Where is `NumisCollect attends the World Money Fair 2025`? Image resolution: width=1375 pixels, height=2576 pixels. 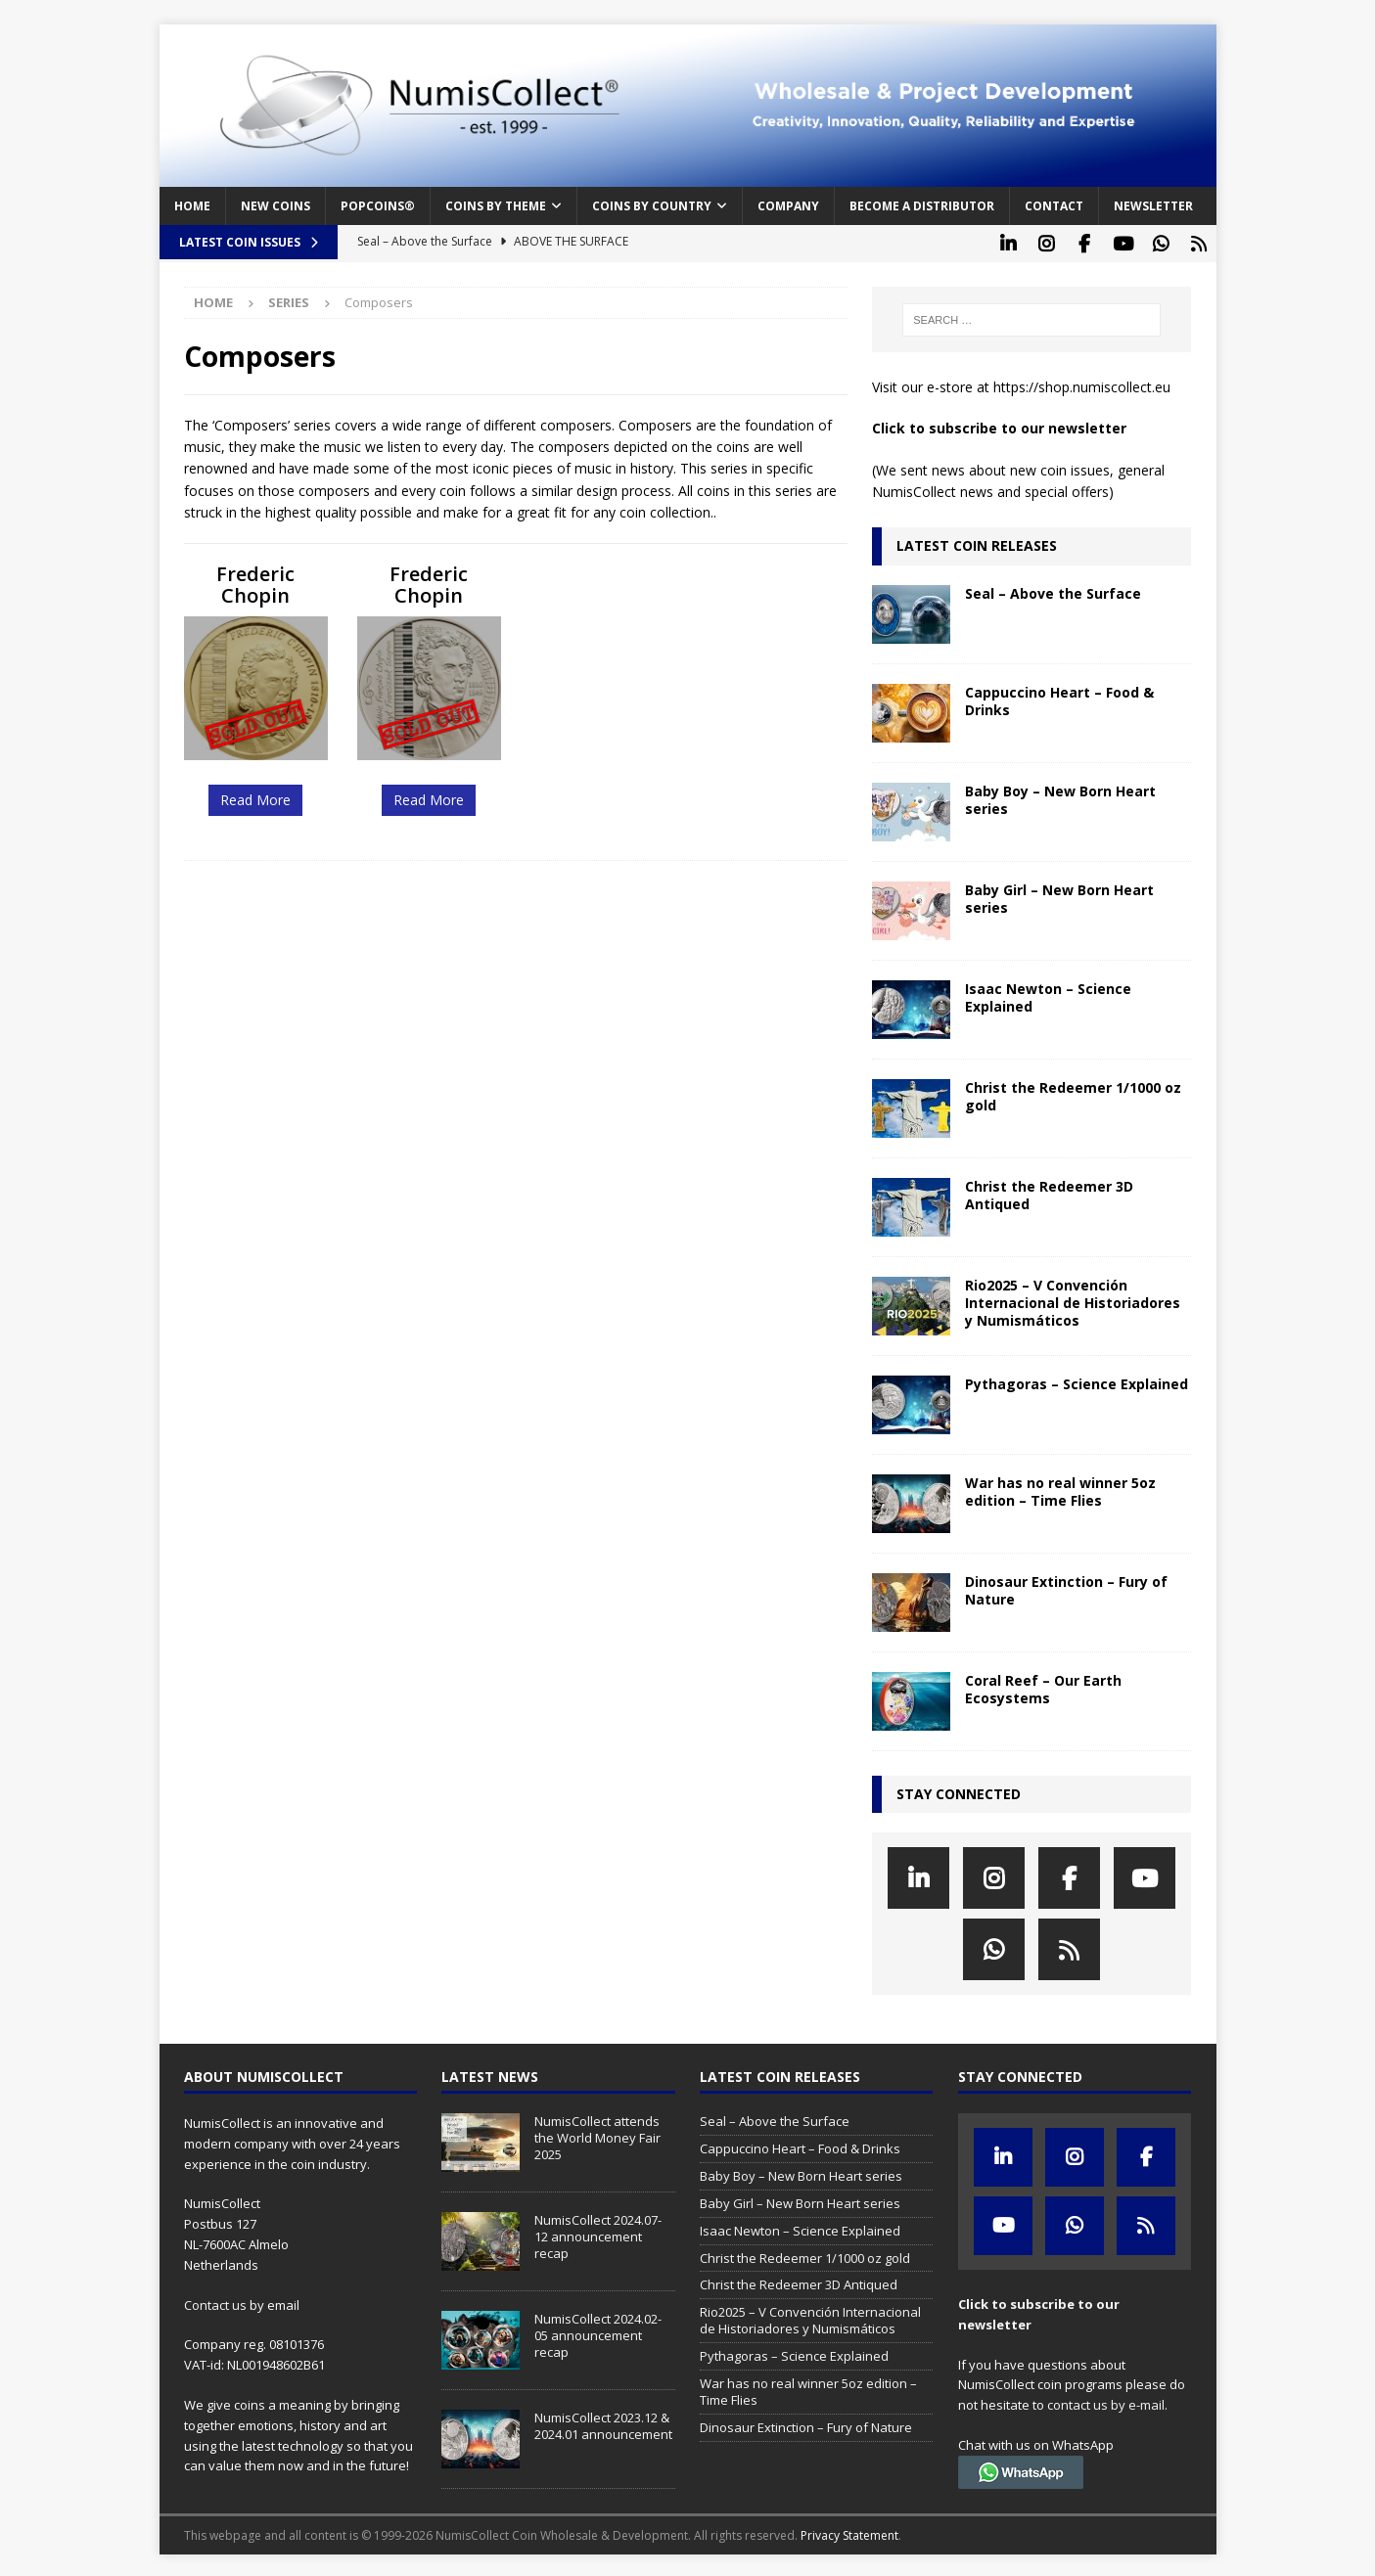 NumisCollect attends the World Money Fair 2025 is located at coordinates (597, 2134).